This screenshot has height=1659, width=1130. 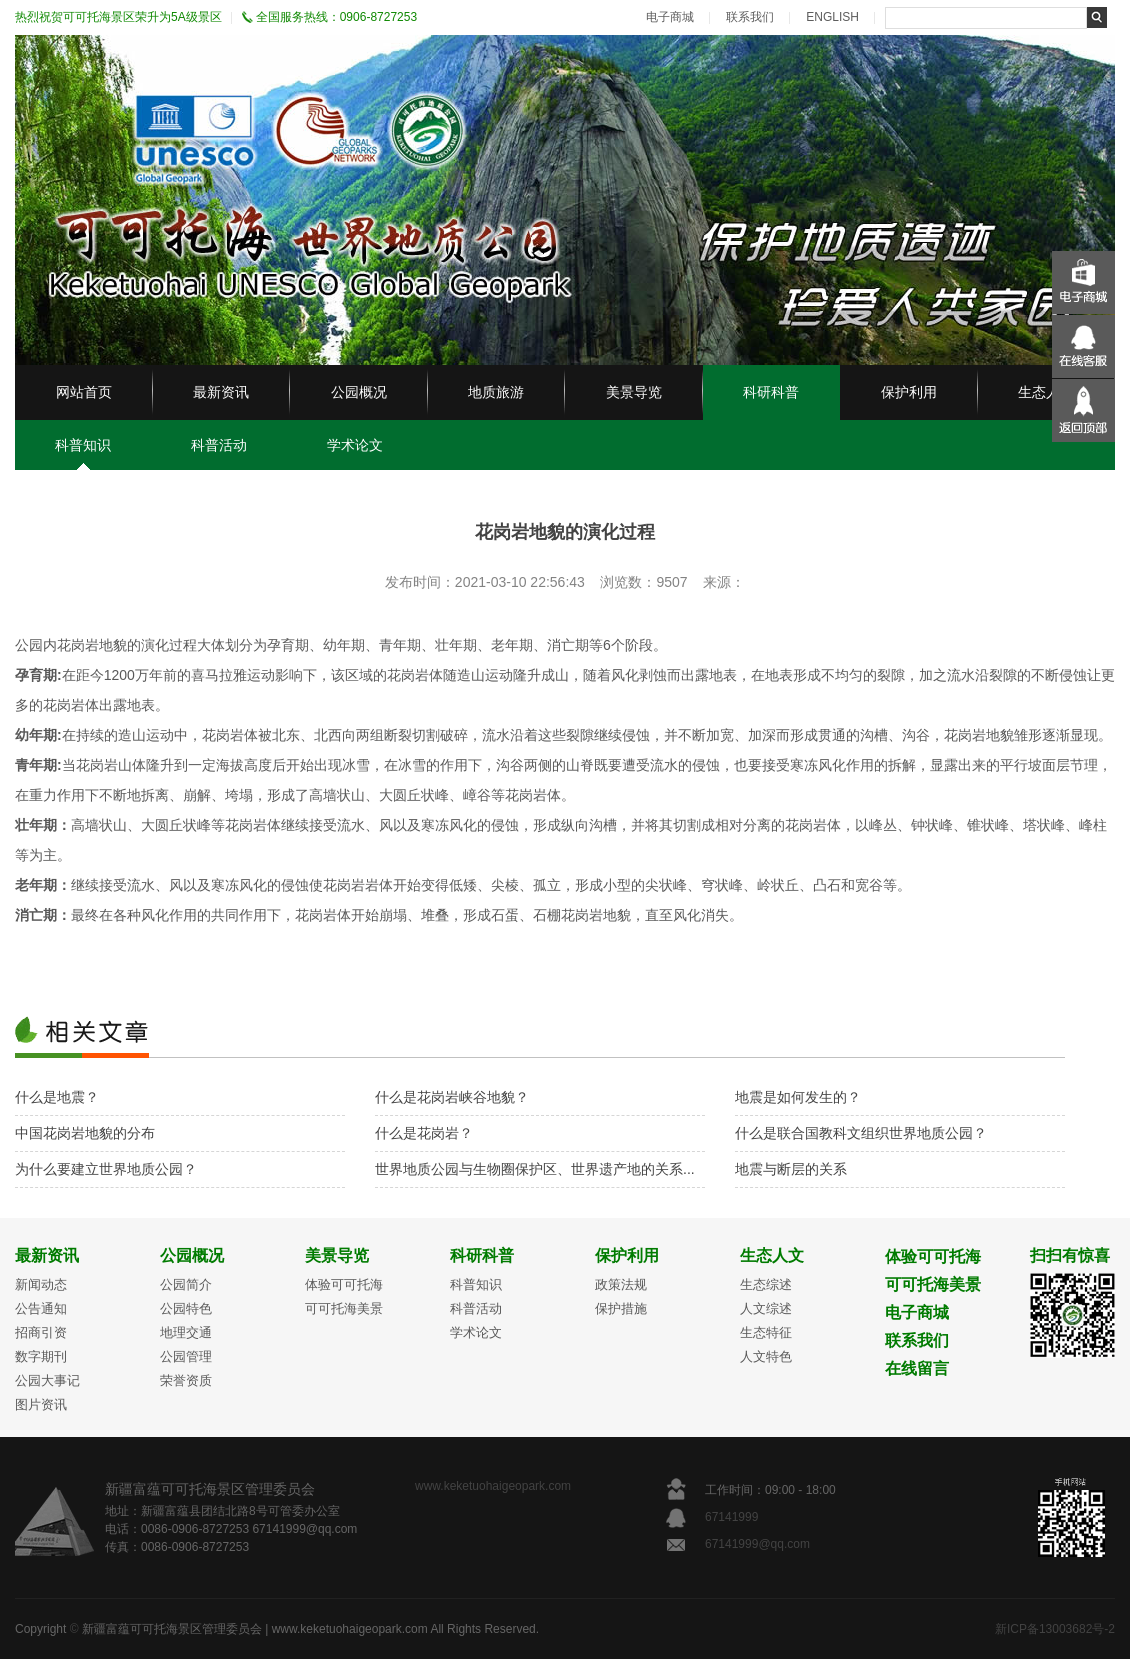 What do you see at coordinates (917, 1368) in the screenshot?
I see `在线留言` at bounding box center [917, 1368].